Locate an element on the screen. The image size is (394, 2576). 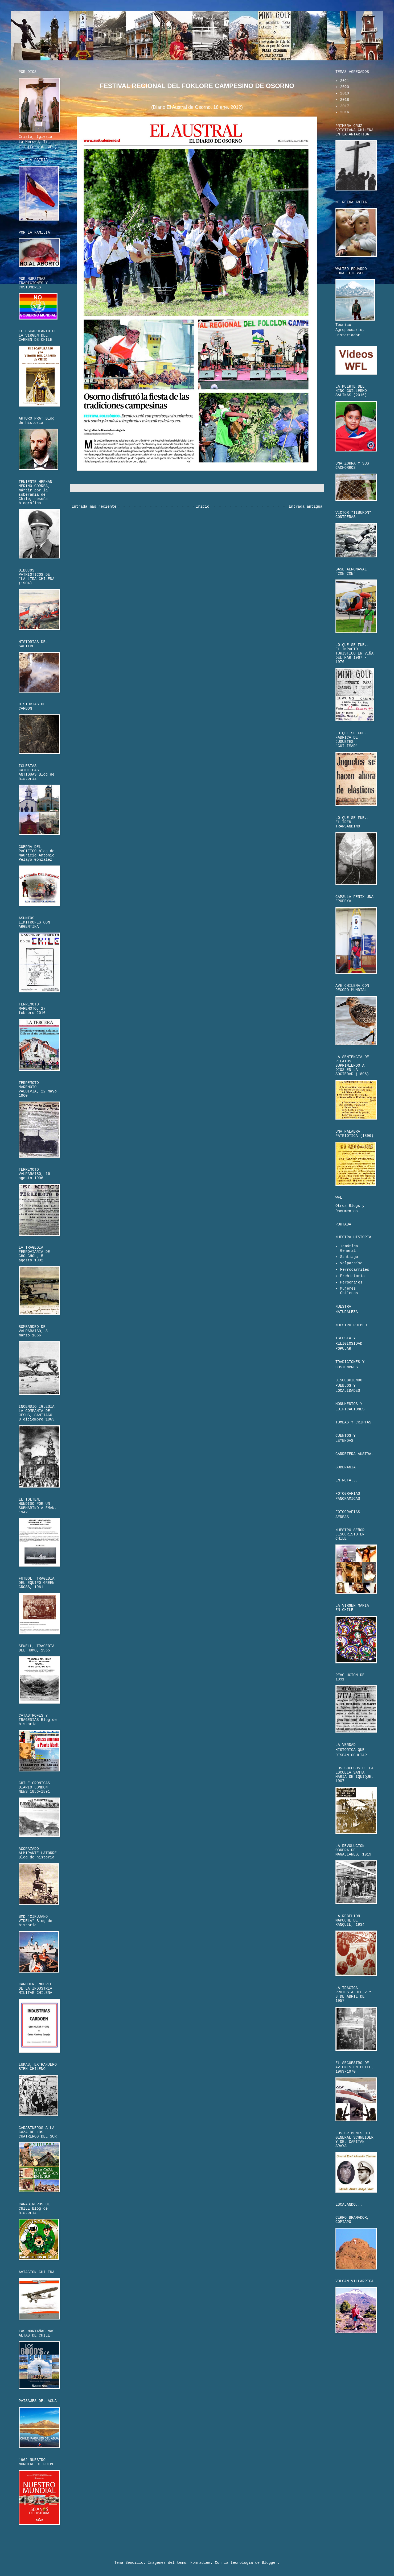
konradlew is located at coordinates (200, 2563).